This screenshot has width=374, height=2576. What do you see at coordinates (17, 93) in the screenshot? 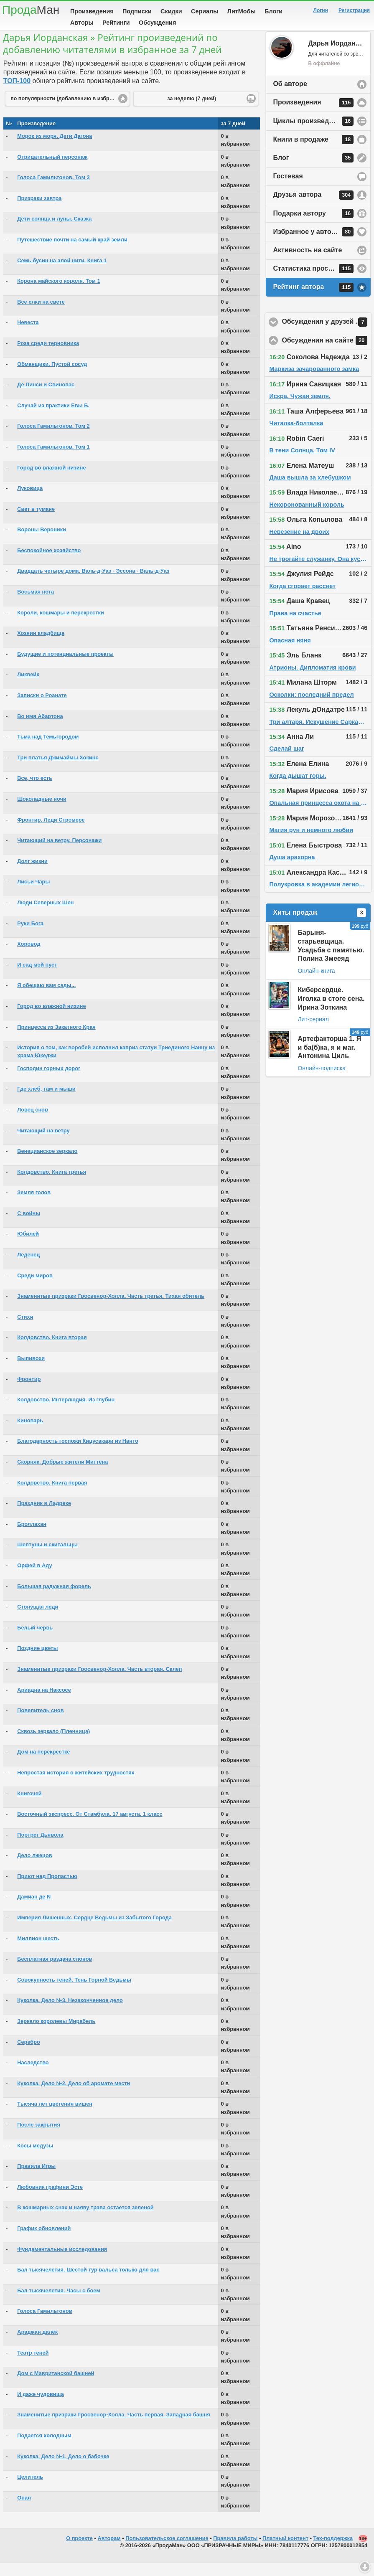
I see `ТОП-100` at bounding box center [17, 93].